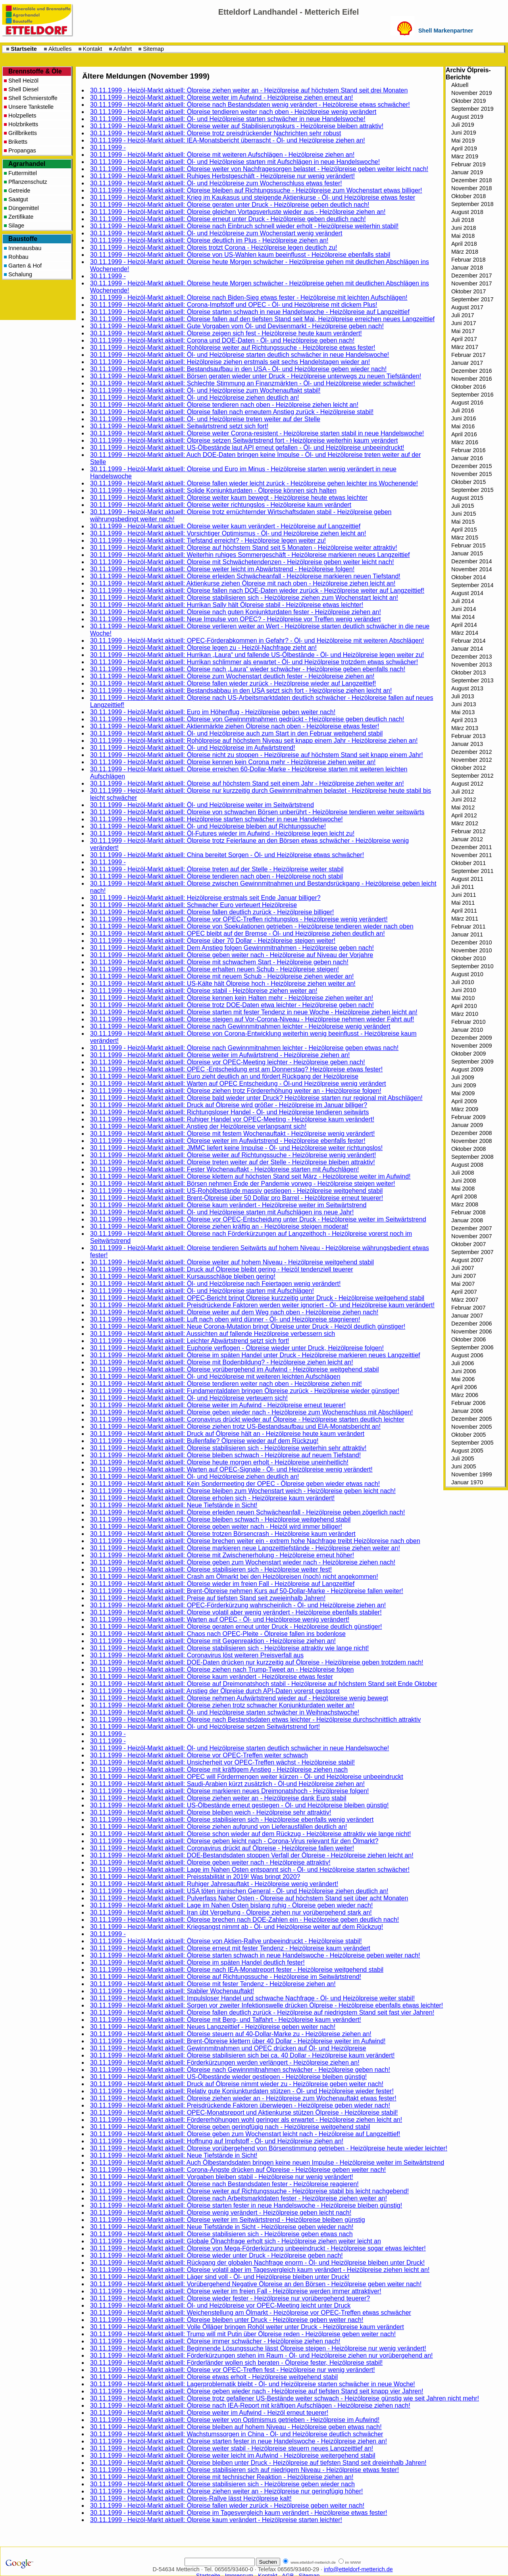  I want to click on 30.11.1999 - Heizöl-Markt aktuell: Ölpreise mit weiteren Aufschlägen - Heizölpreise ziehen an!, so click(222, 154).